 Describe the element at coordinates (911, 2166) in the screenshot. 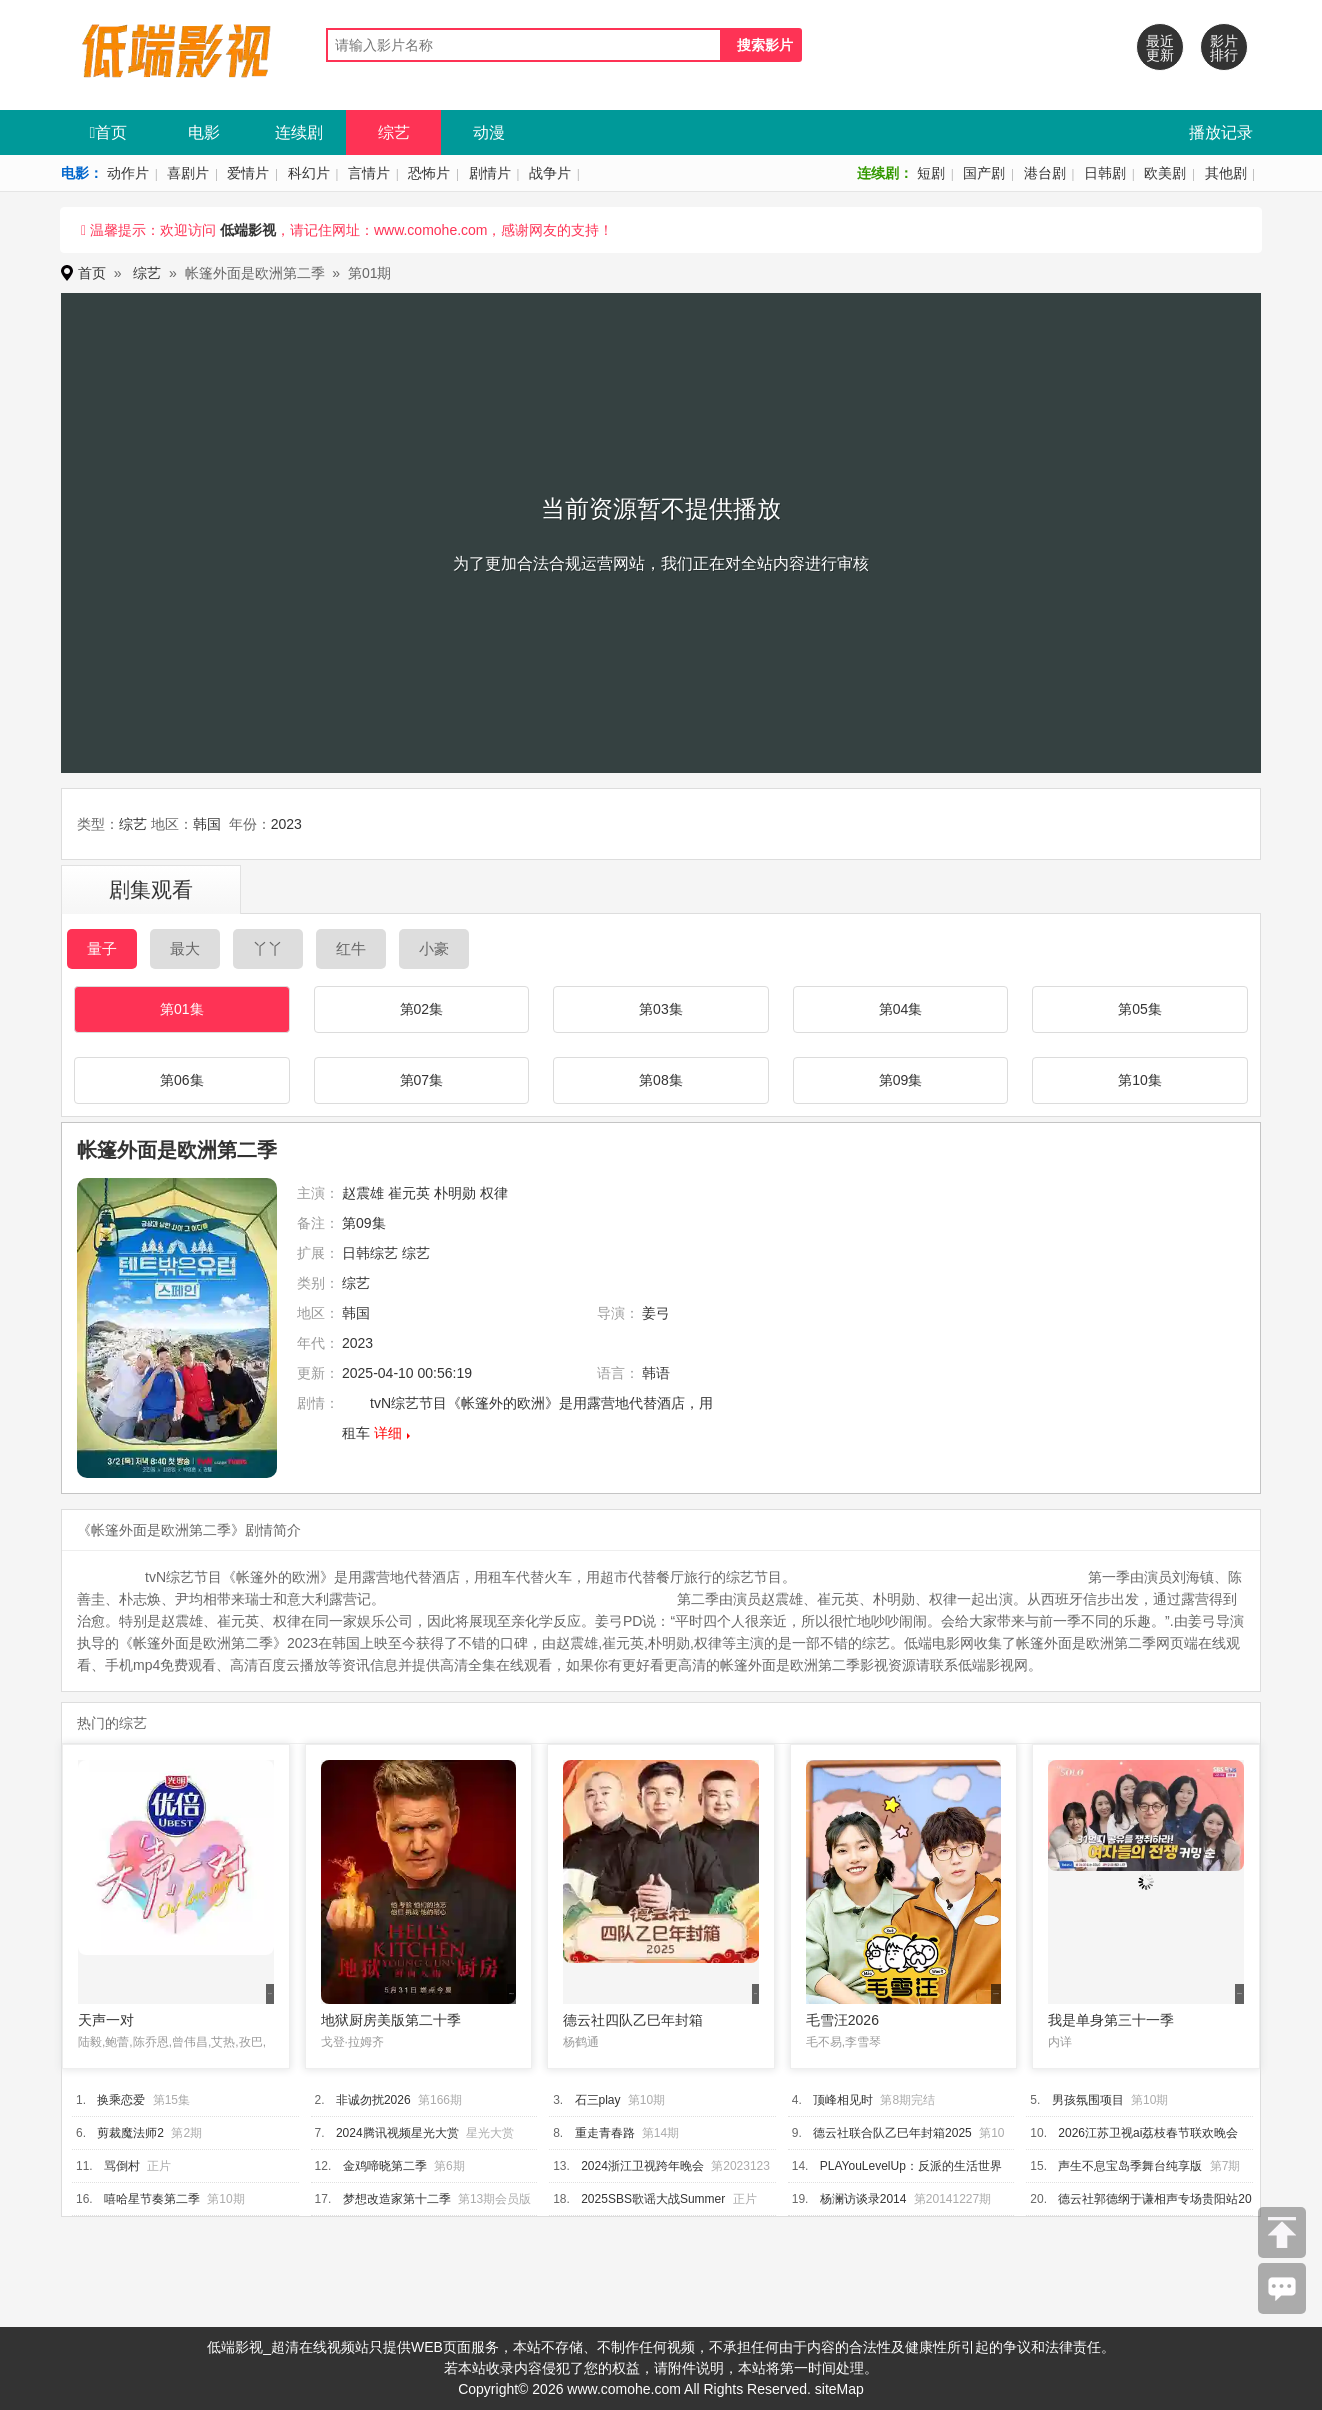

I see `PLAYouLevelUp：反派的生活世界` at that location.